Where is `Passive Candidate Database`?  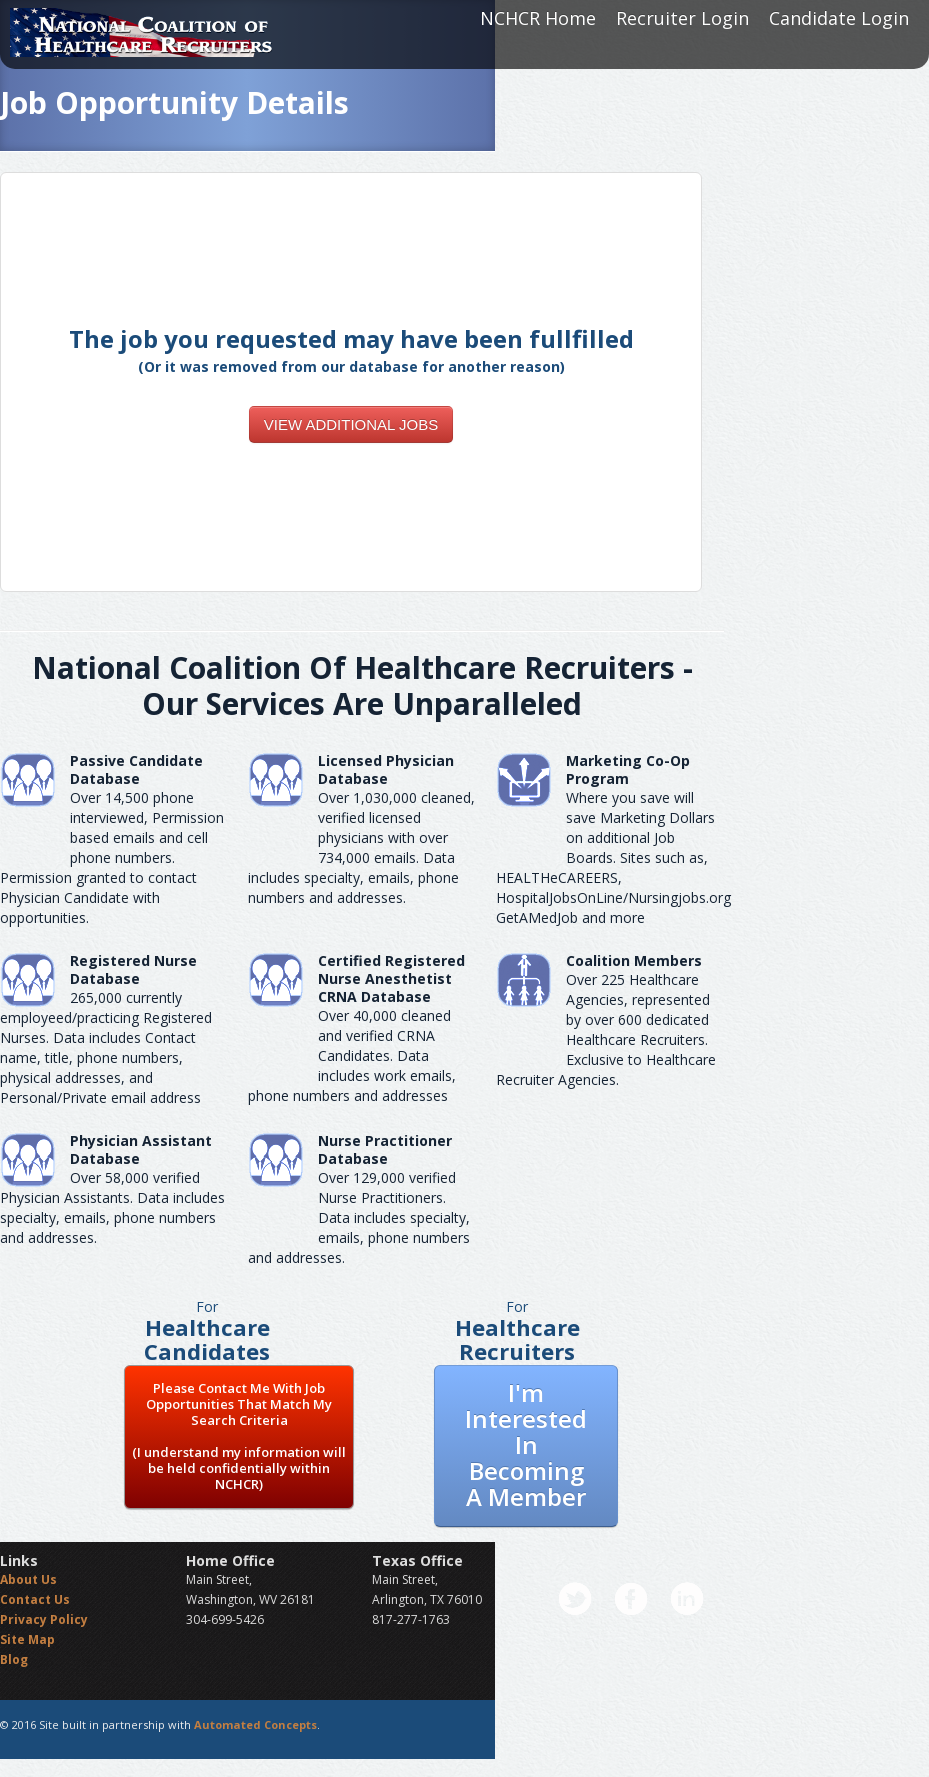 Passive Candidate Database is located at coordinates (136, 769).